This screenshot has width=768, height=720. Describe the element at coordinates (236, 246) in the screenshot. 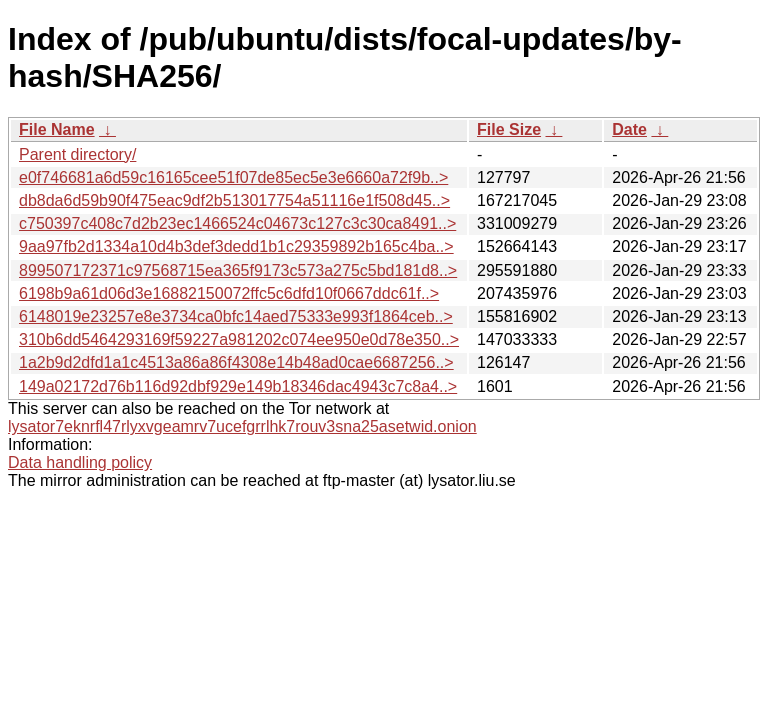

I see `9aa97fb2d1334a10d4b3def3dedd1b1c29359892b165c4ba..>` at that location.